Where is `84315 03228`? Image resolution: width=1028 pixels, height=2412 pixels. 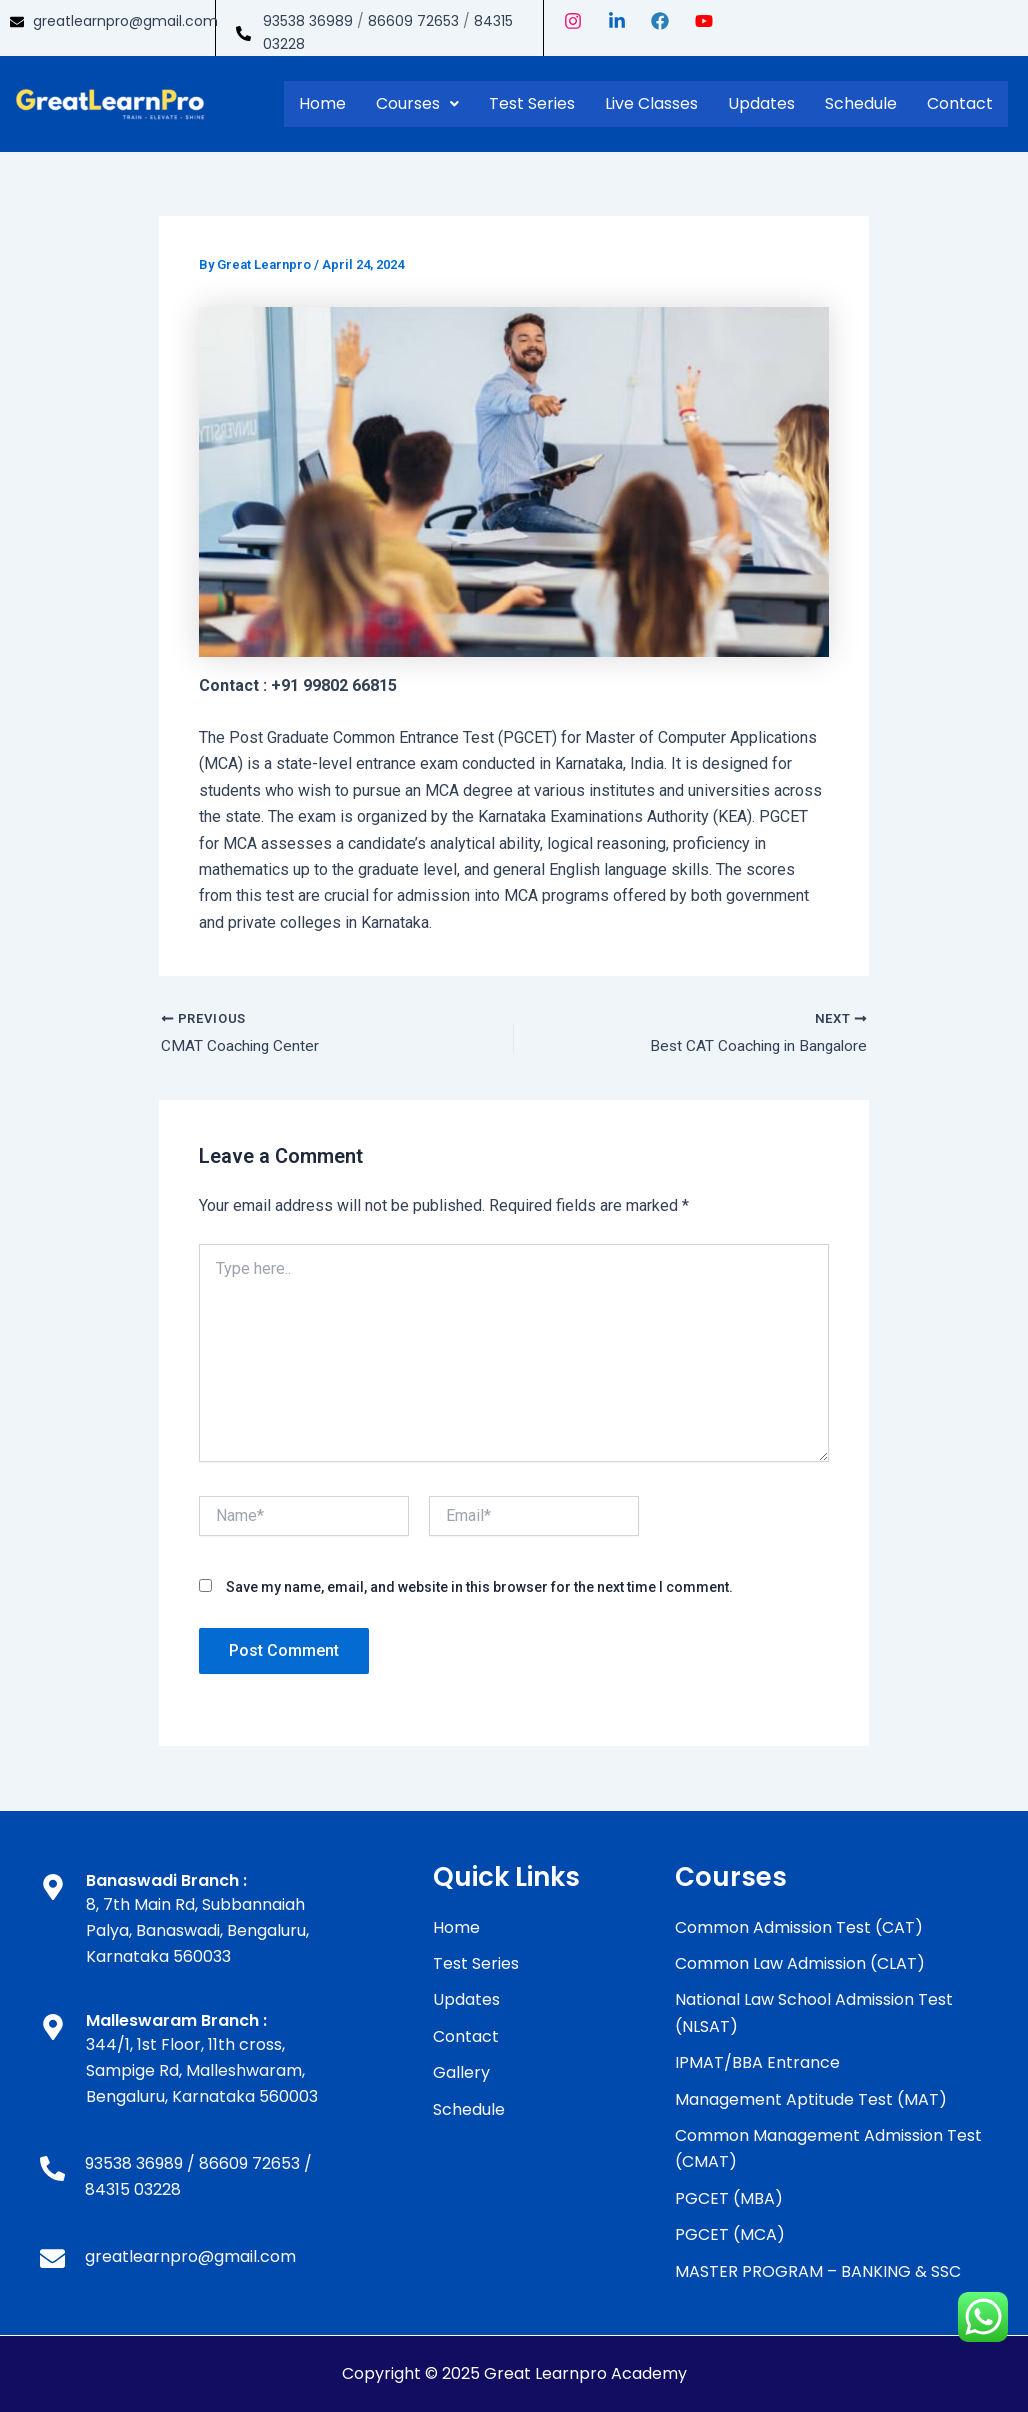 84315 03228 is located at coordinates (133, 2190).